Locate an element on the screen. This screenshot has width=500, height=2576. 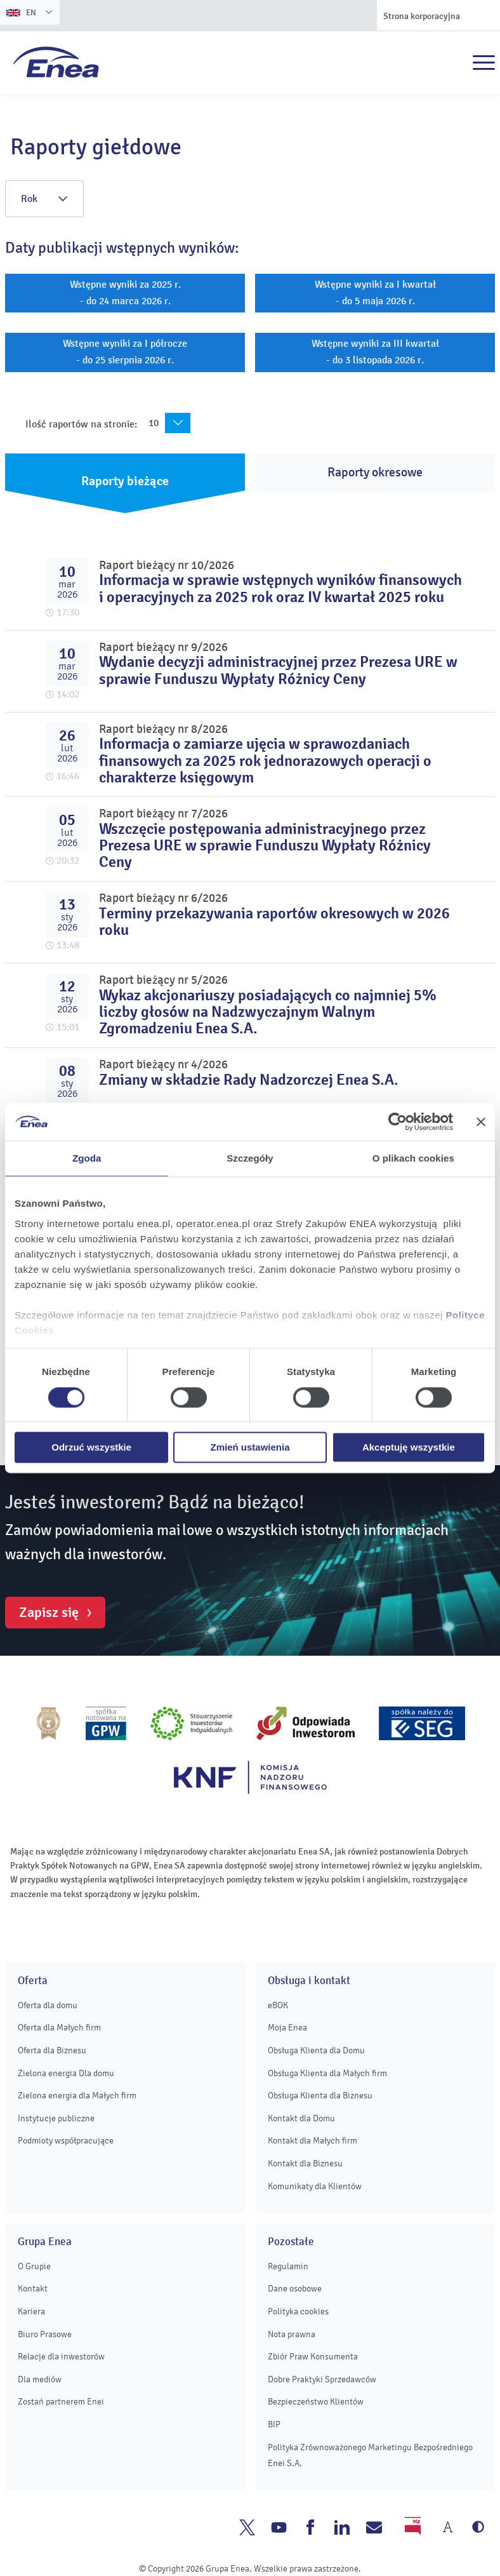
BIP is located at coordinates (274, 2424).